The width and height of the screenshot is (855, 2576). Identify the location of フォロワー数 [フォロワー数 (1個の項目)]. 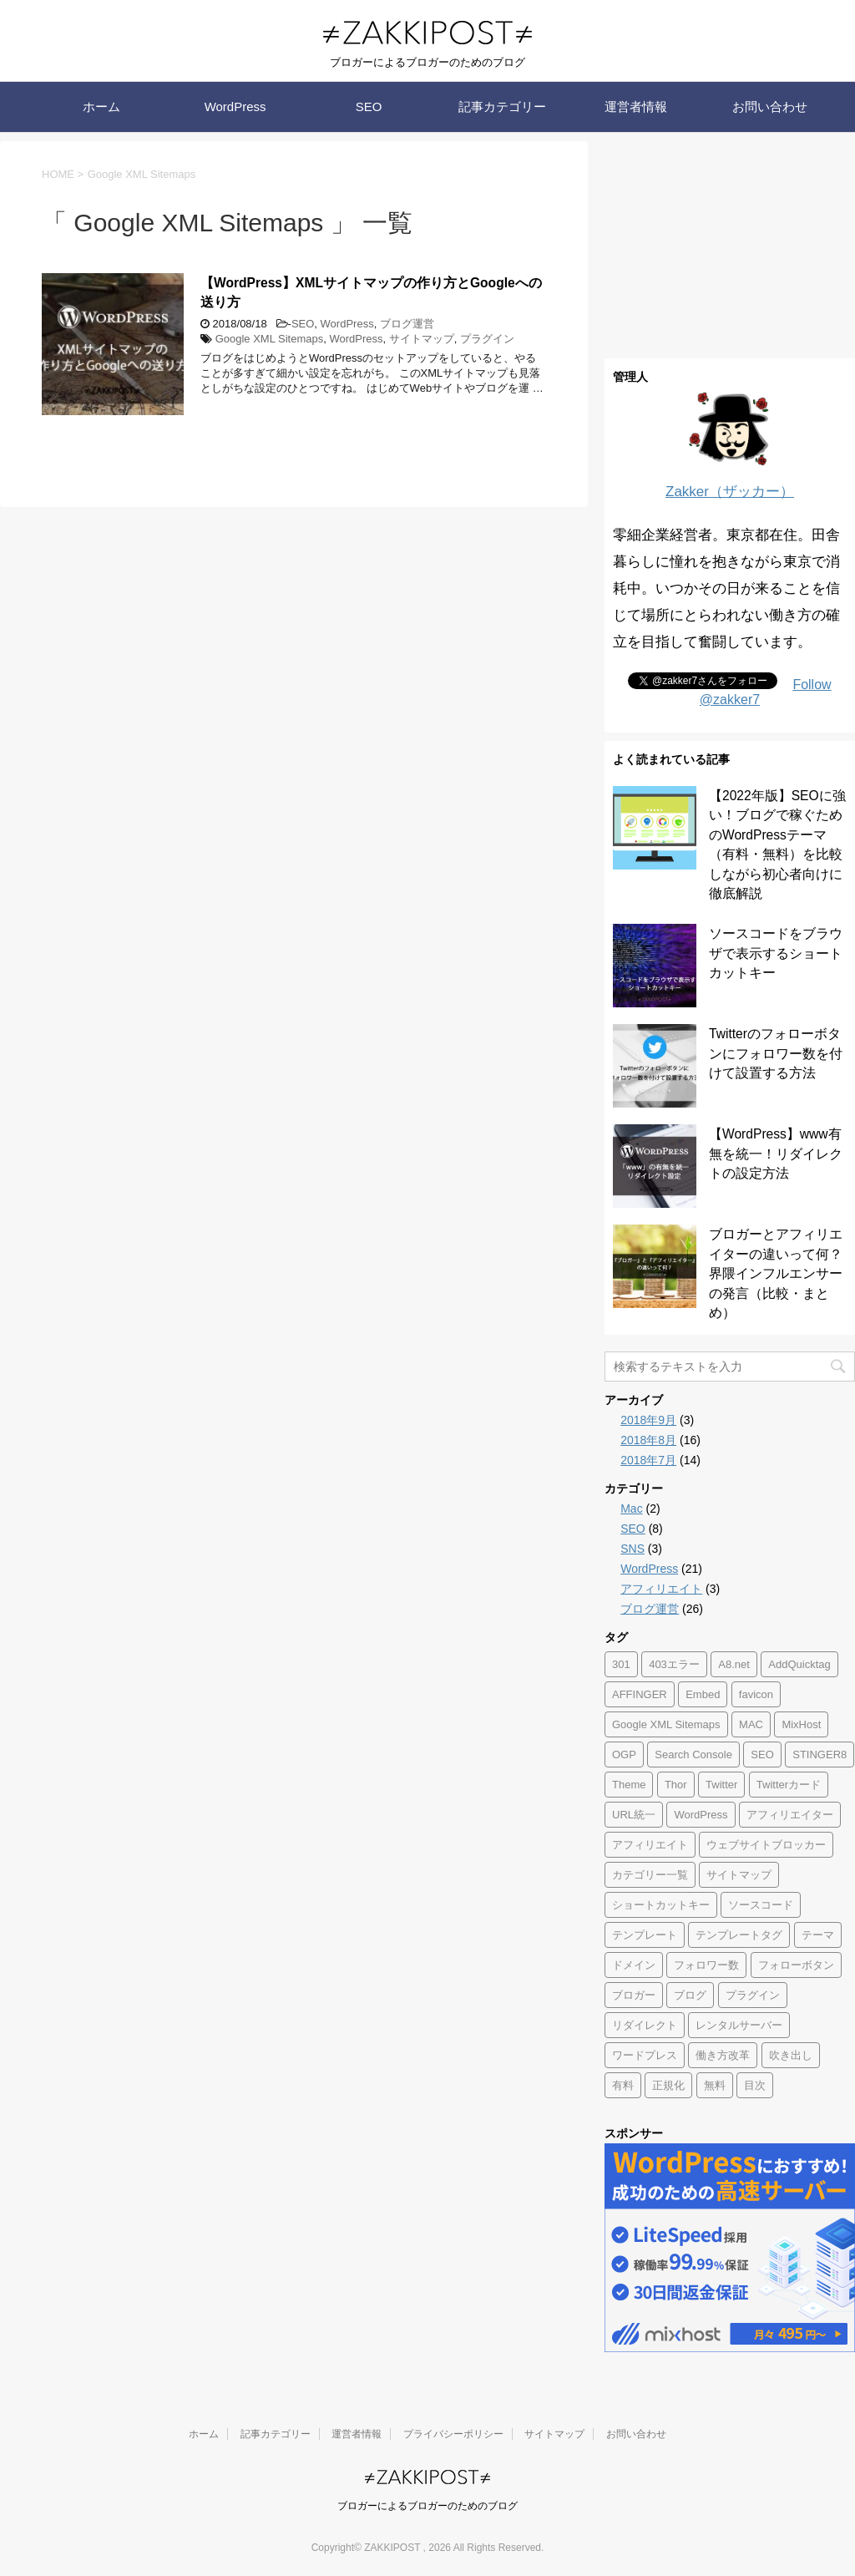
(706, 1965).